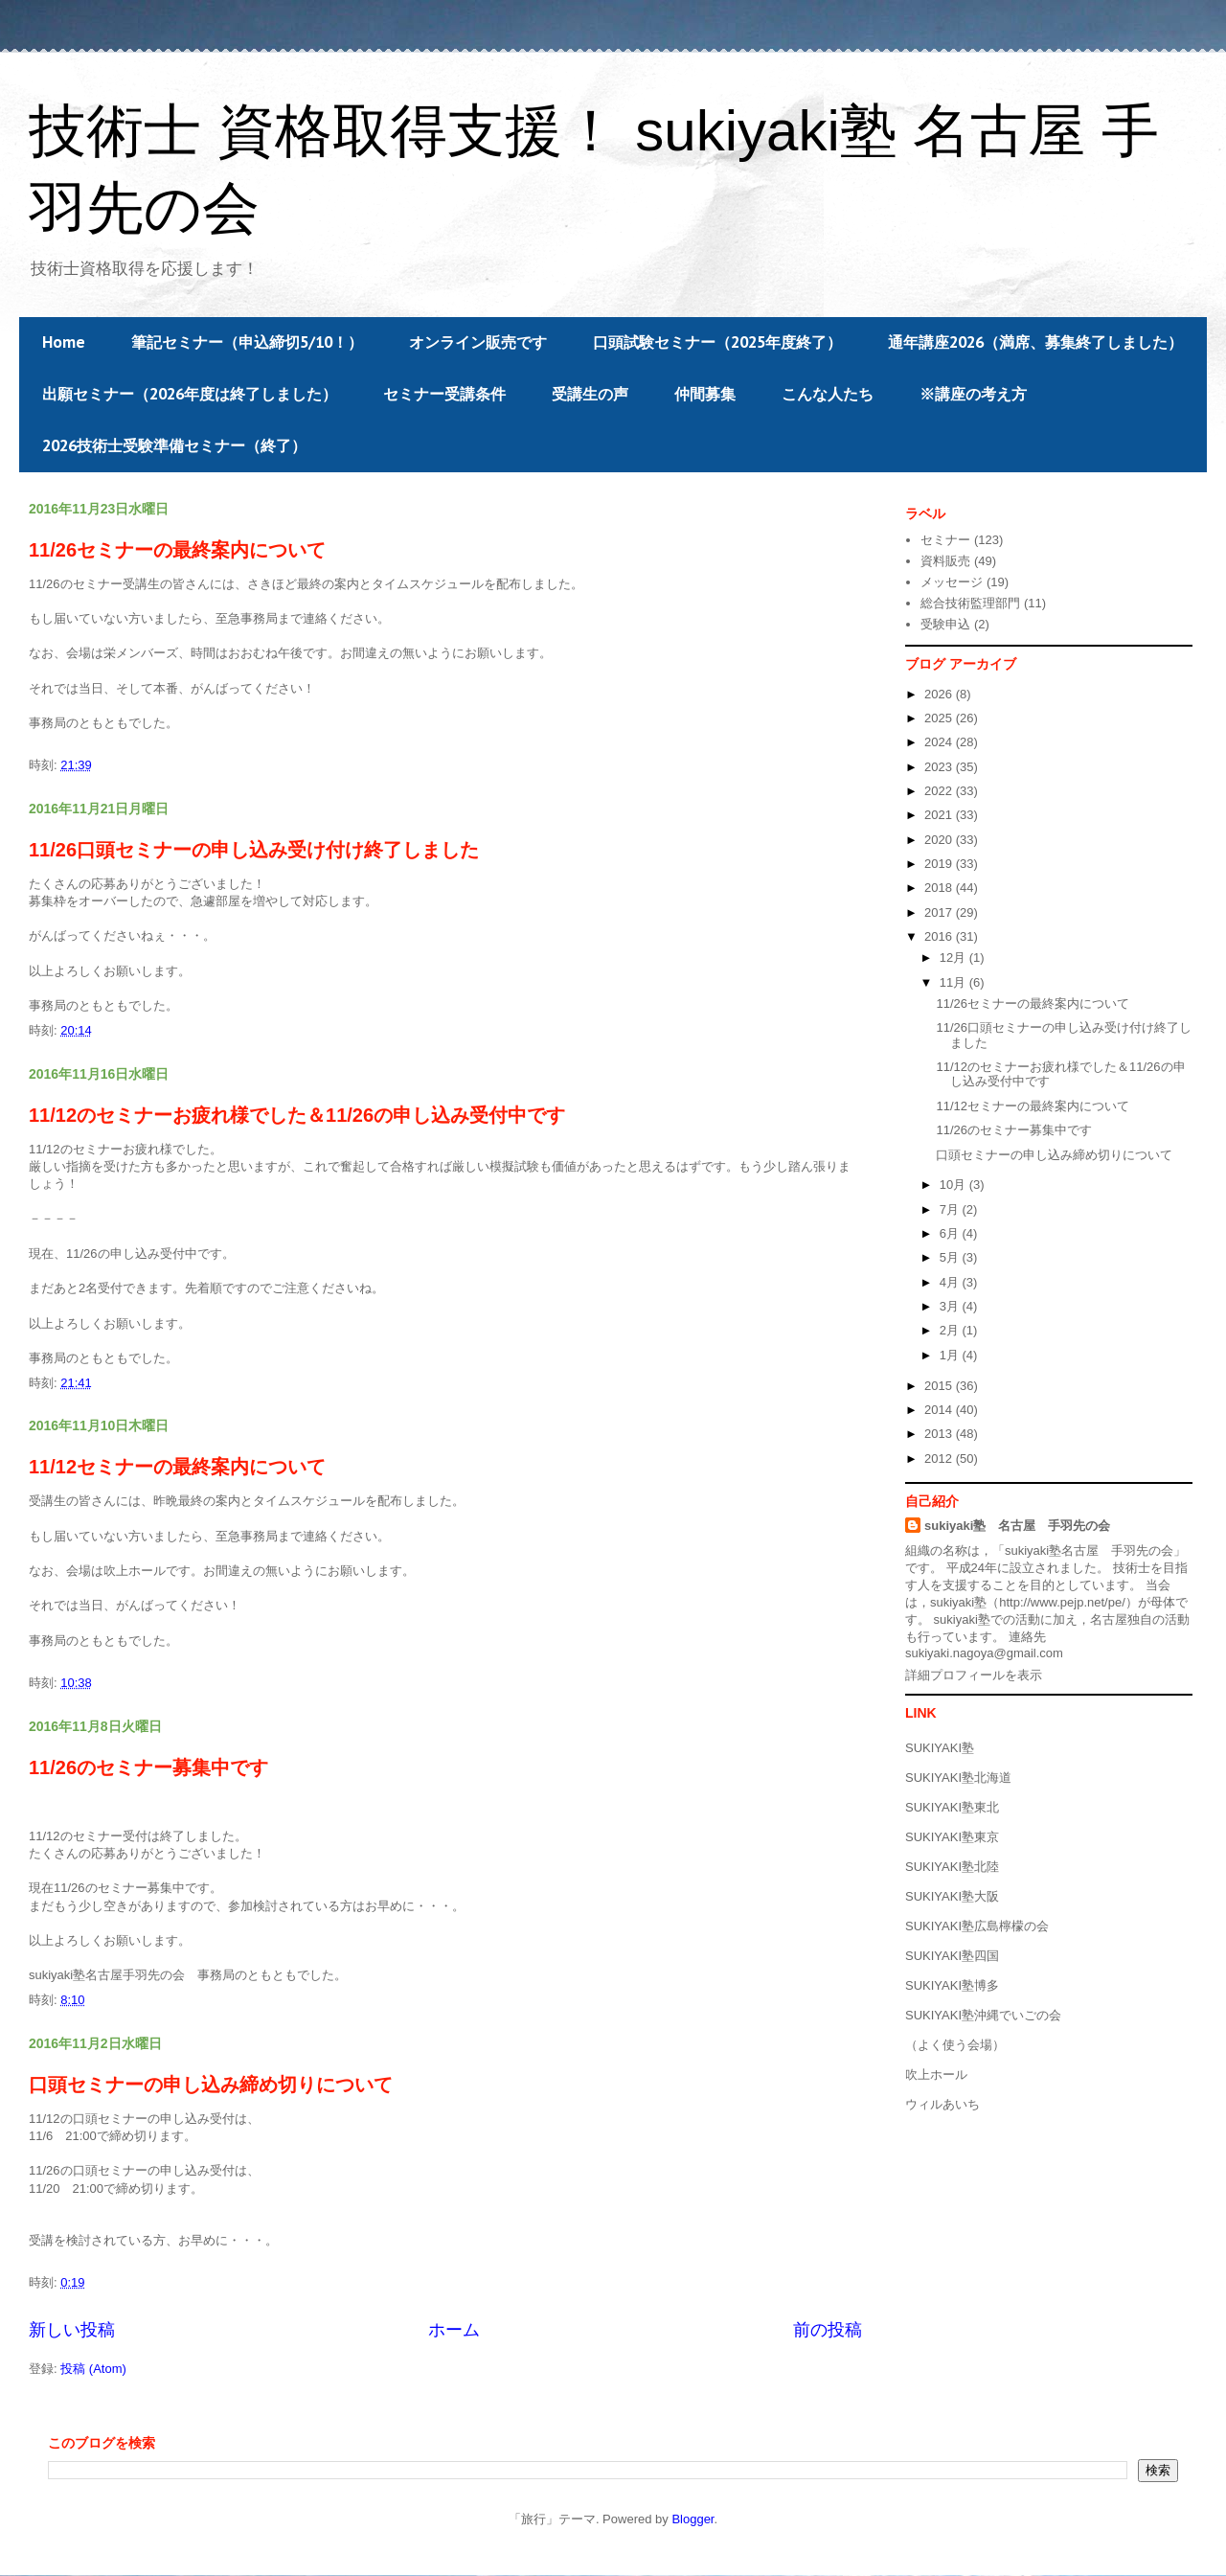  Describe the element at coordinates (590, 393) in the screenshot. I see `受講生の声` at that location.